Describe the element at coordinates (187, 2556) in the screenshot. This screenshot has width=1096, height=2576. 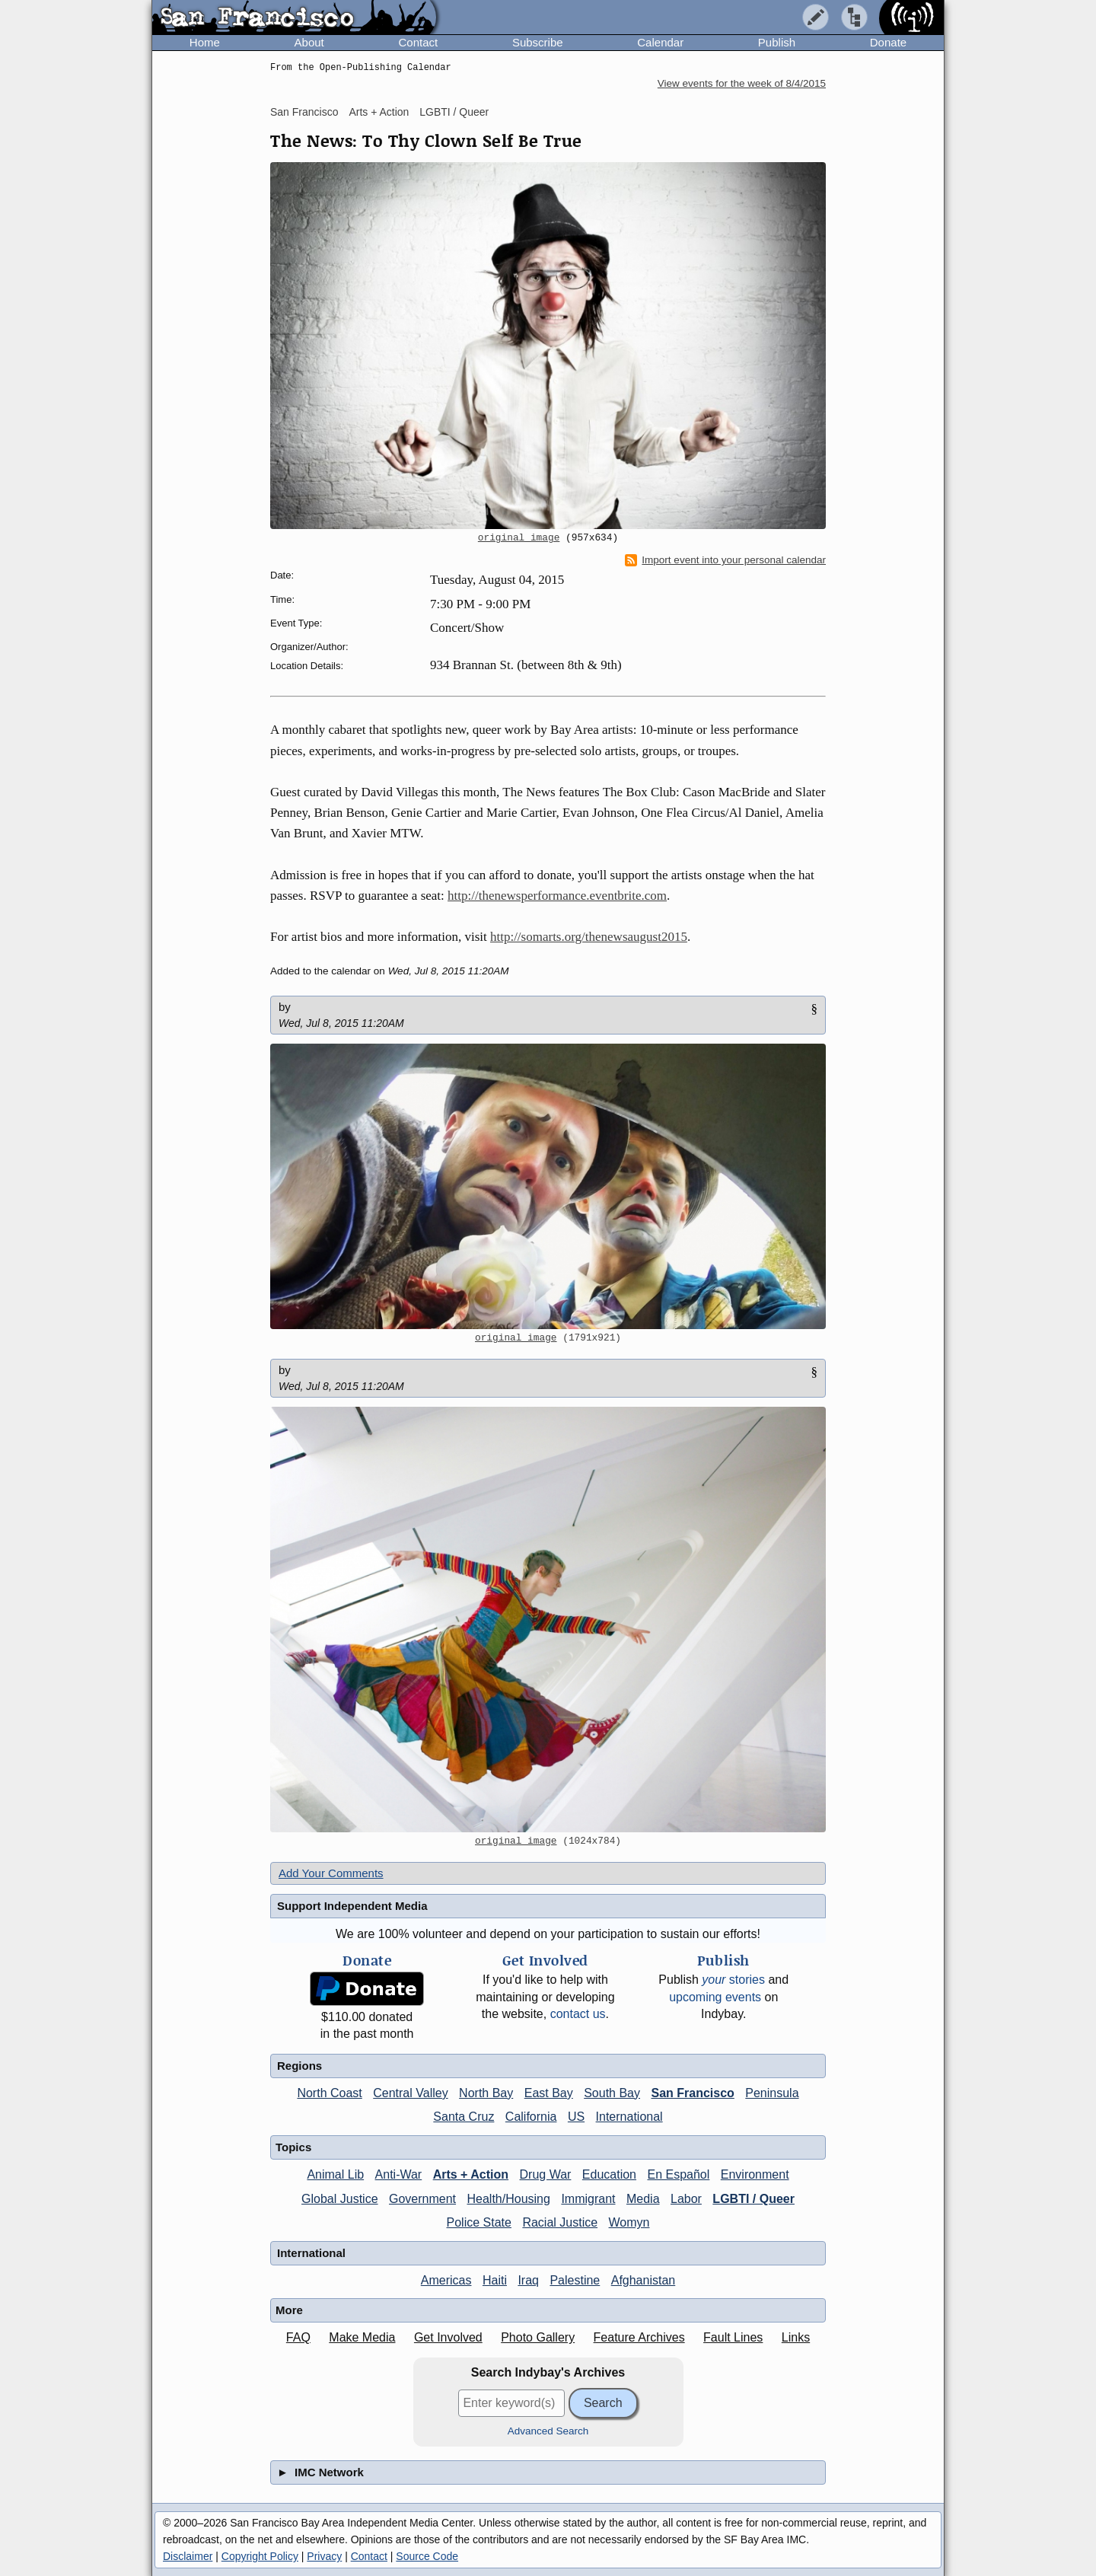
I see `Disclaimer` at that location.